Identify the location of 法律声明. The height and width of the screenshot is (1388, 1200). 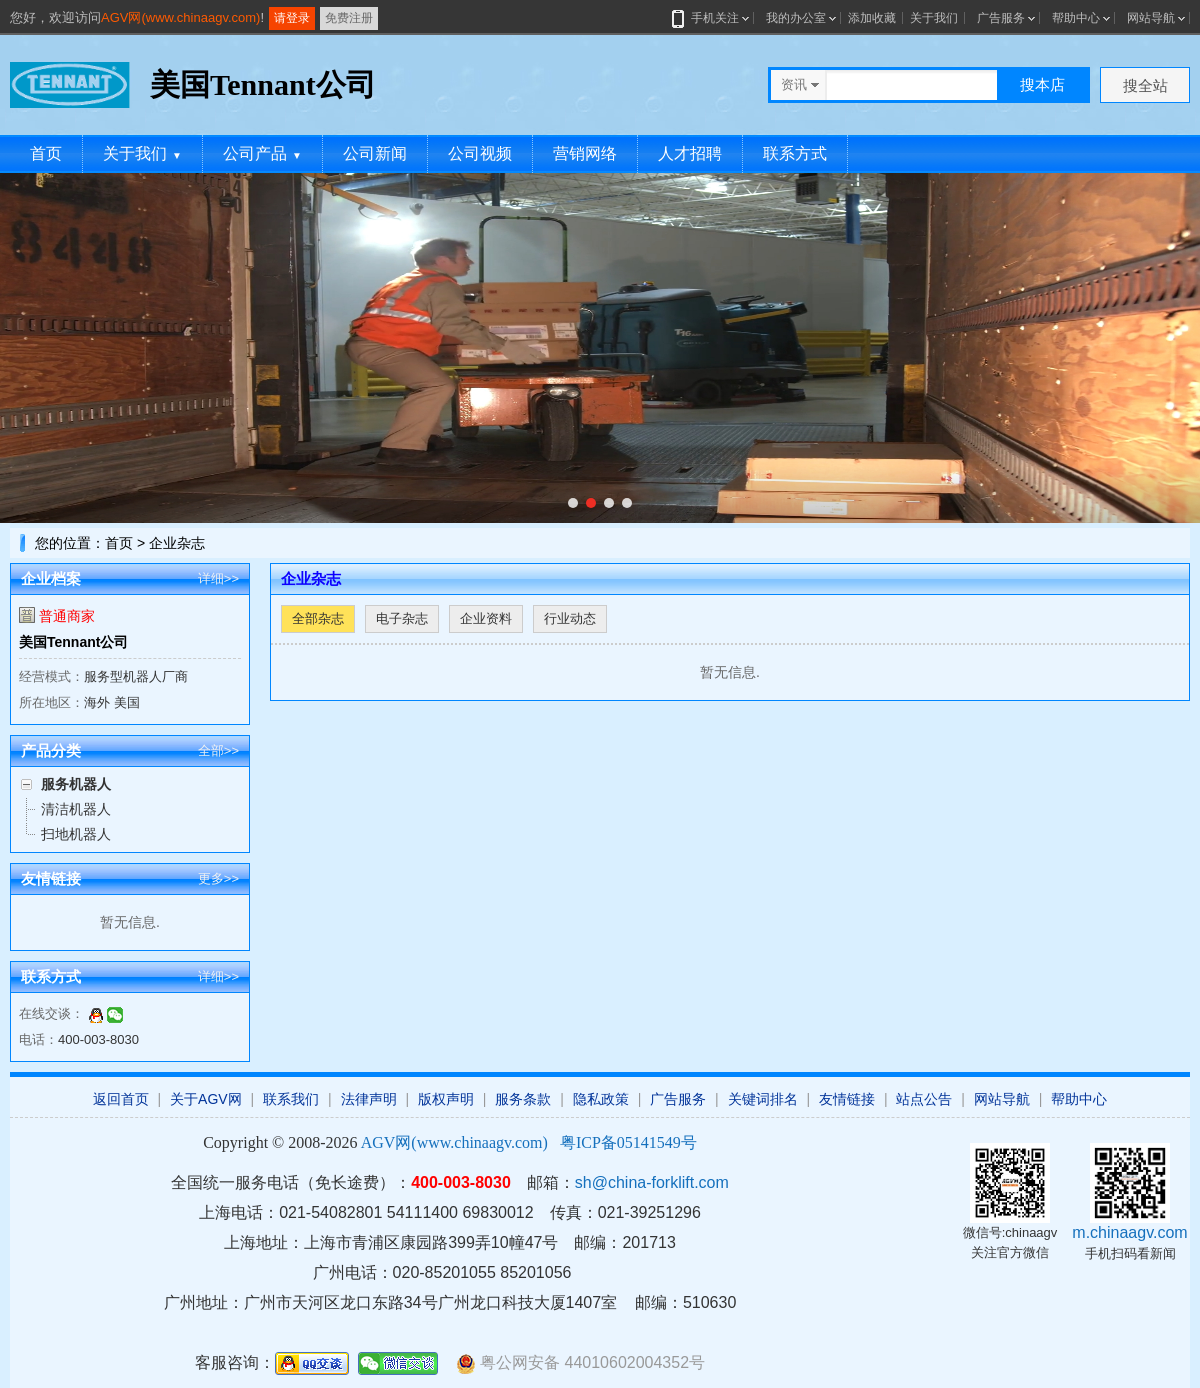
(369, 1099).